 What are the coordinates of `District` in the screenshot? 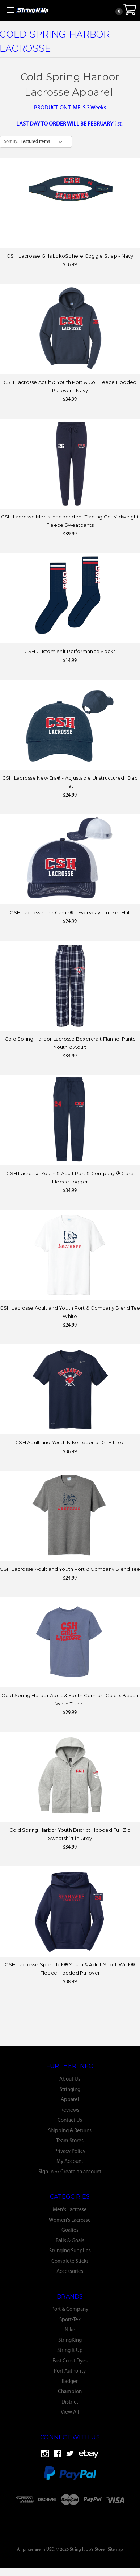 It's located at (69, 2402).